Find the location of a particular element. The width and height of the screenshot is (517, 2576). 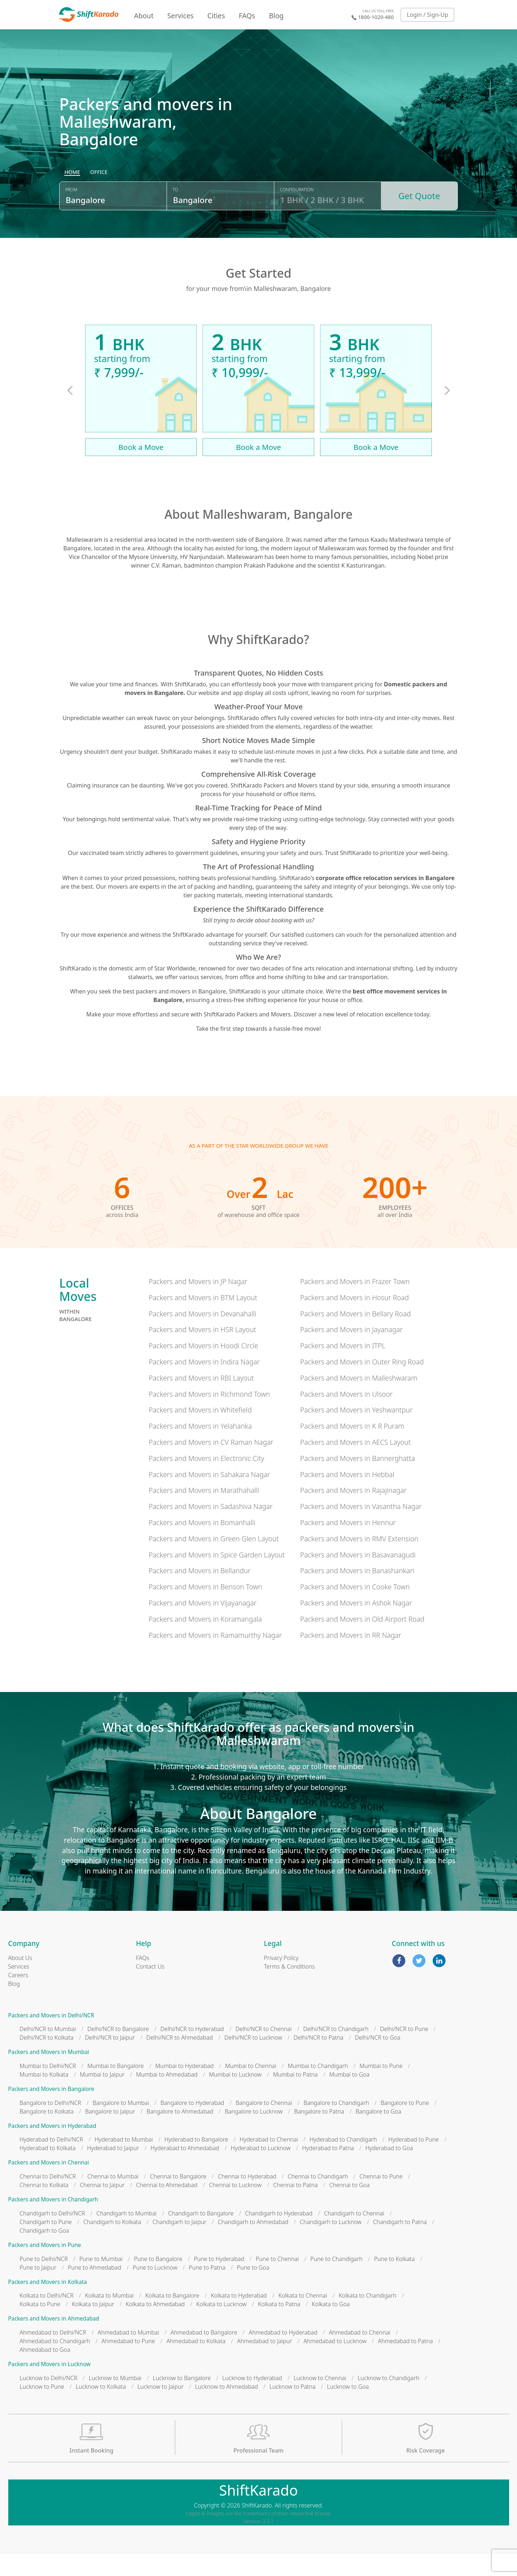

Packers and Movers in Pune is located at coordinates (44, 2267).